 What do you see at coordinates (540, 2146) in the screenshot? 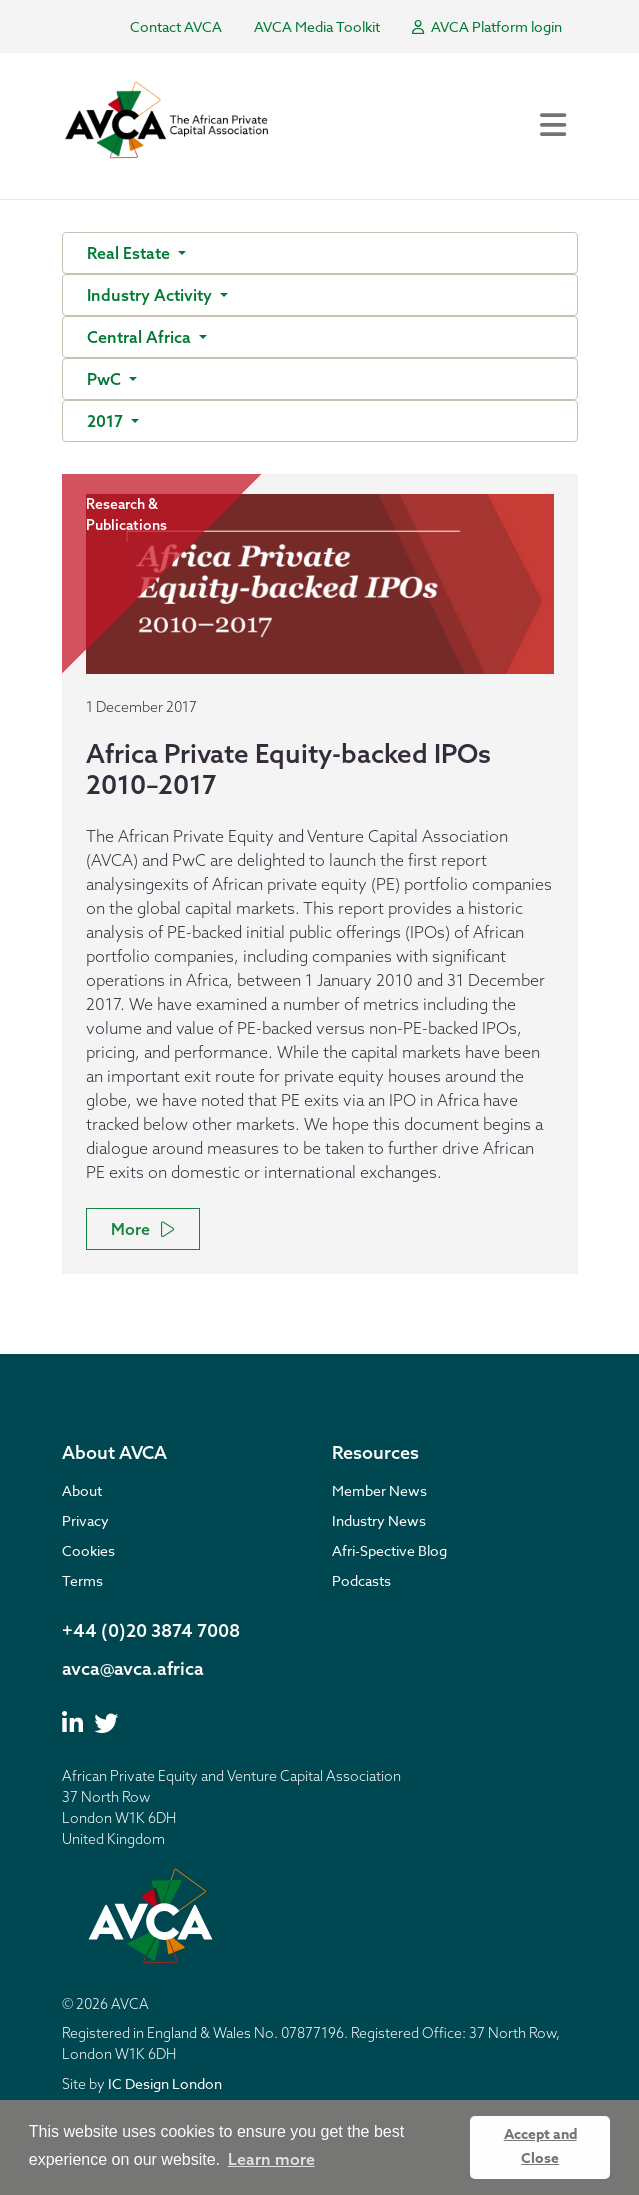
I see `Accept and Close [button]` at bounding box center [540, 2146].